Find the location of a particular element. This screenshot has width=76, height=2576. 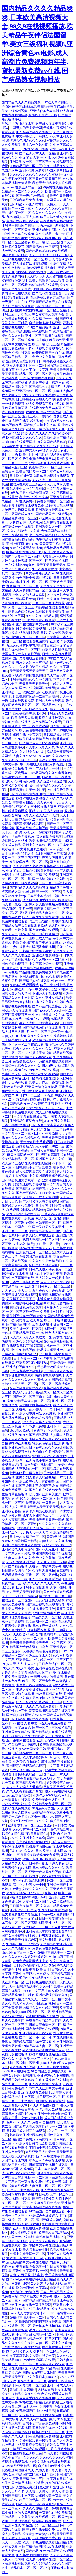

交换年轻夫妇中文字幕 is located at coordinates (36, 2296).